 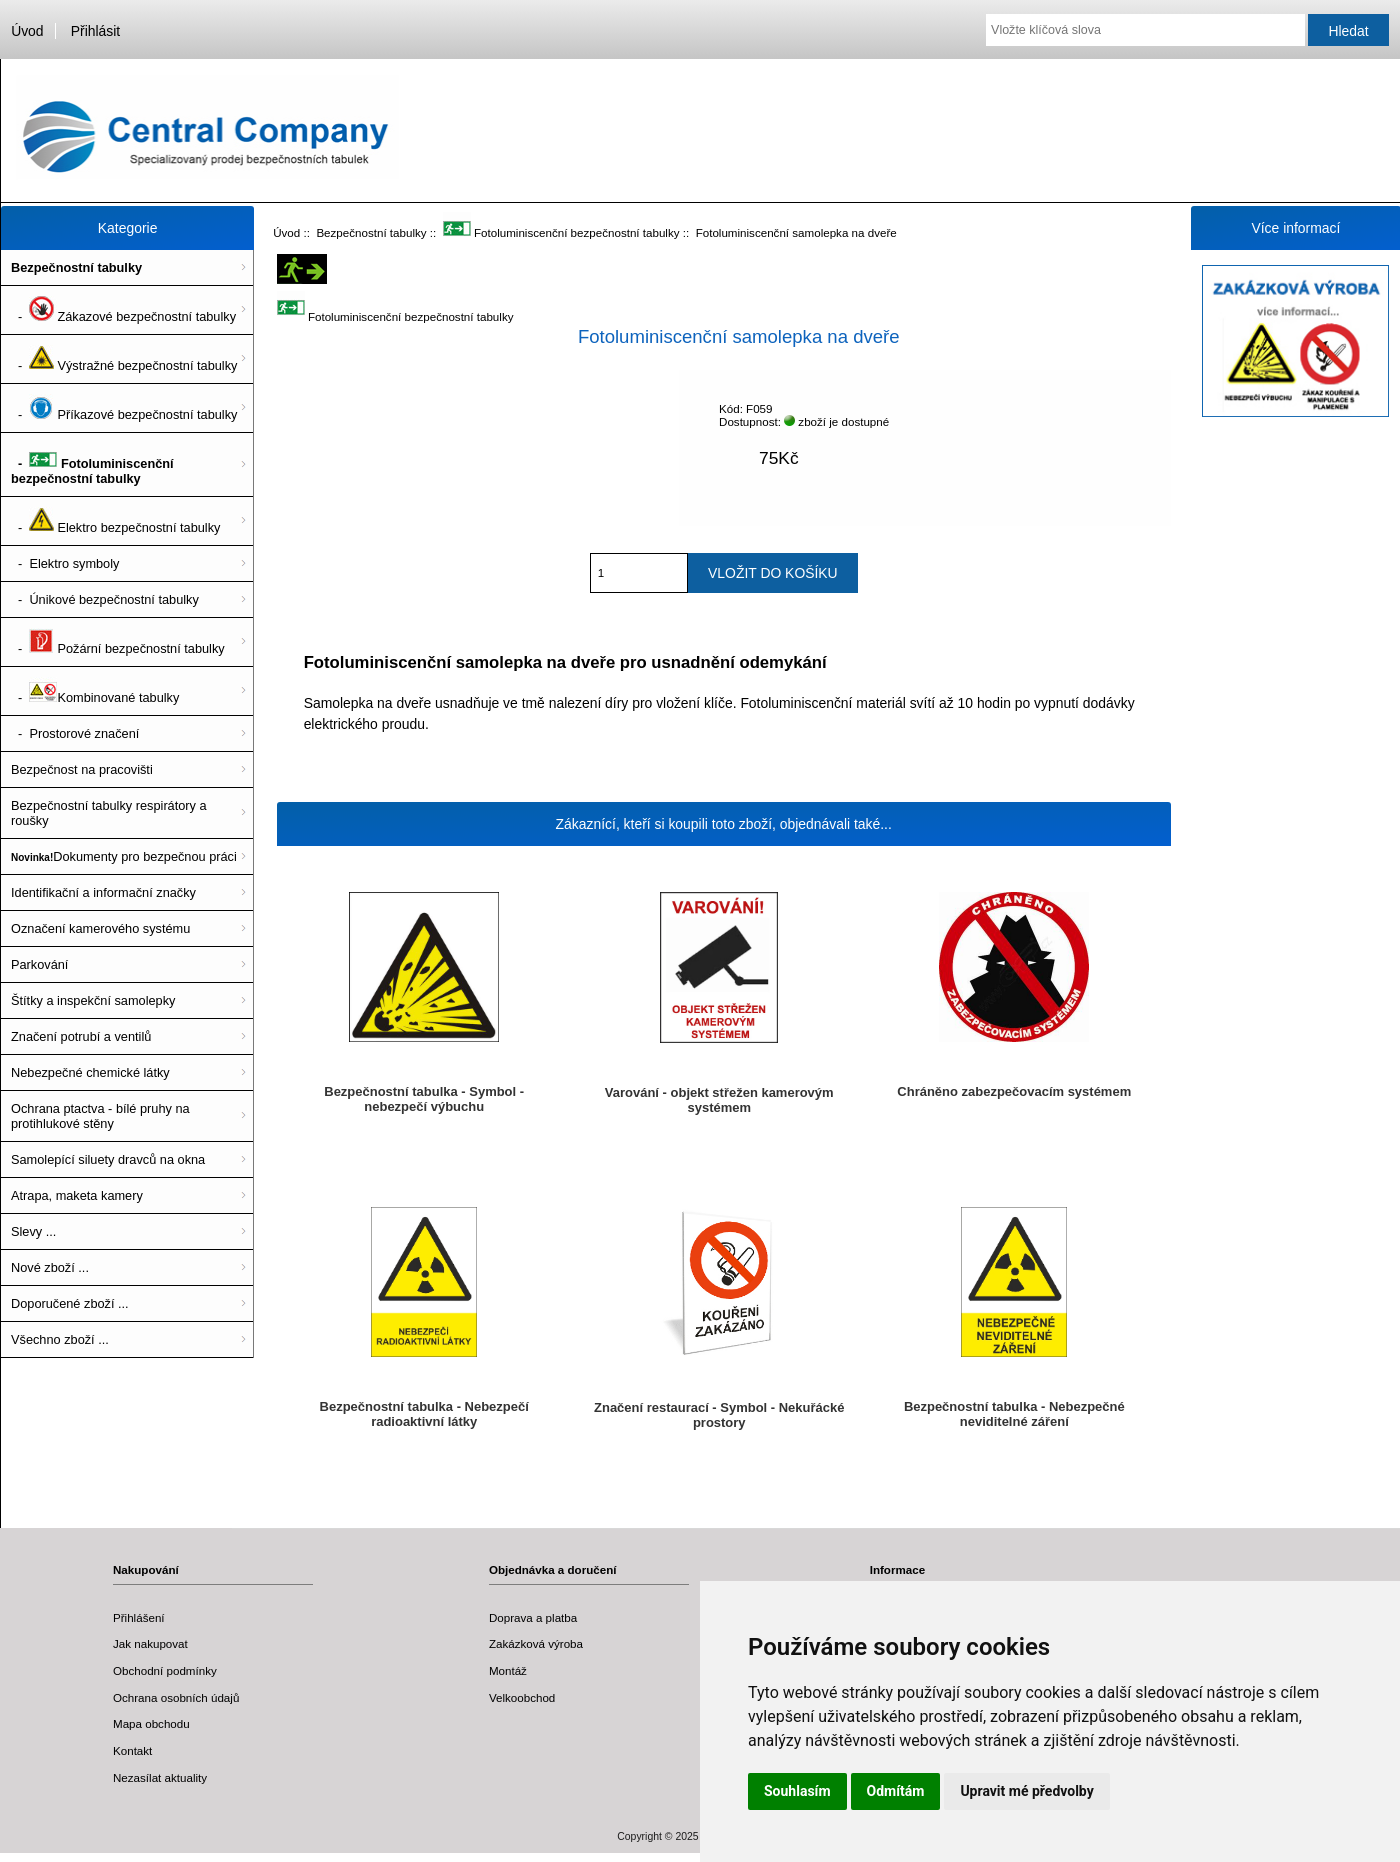 What do you see at coordinates (100, 928) in the screenshot?
I see `Označení kamerového systému` at bounding box center [100, 928].